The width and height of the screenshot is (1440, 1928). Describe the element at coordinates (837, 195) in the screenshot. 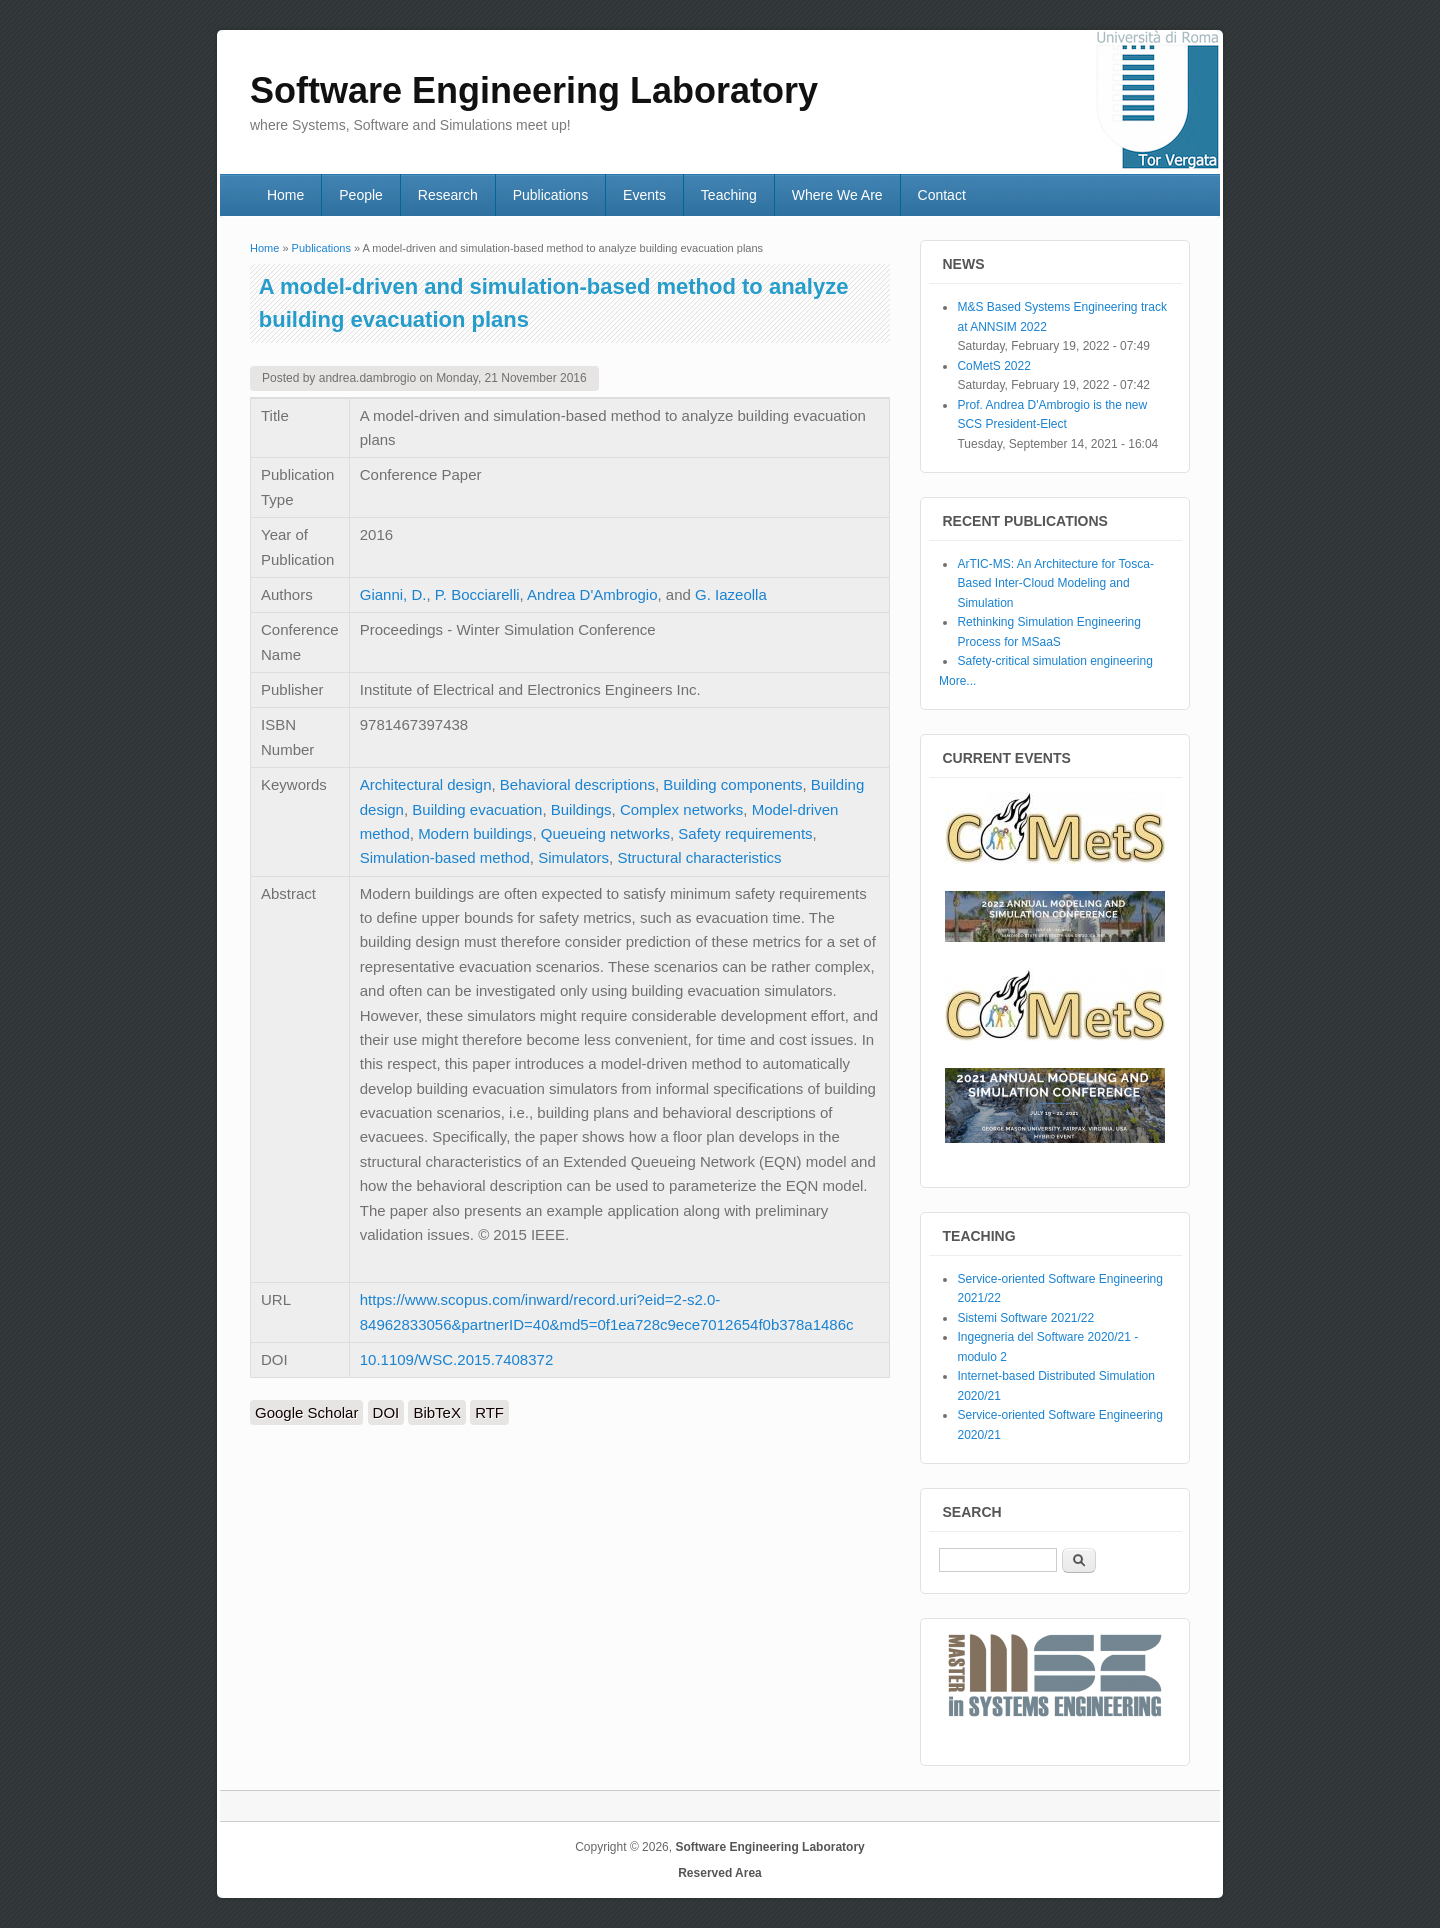

I see `Where We Are` at that location.